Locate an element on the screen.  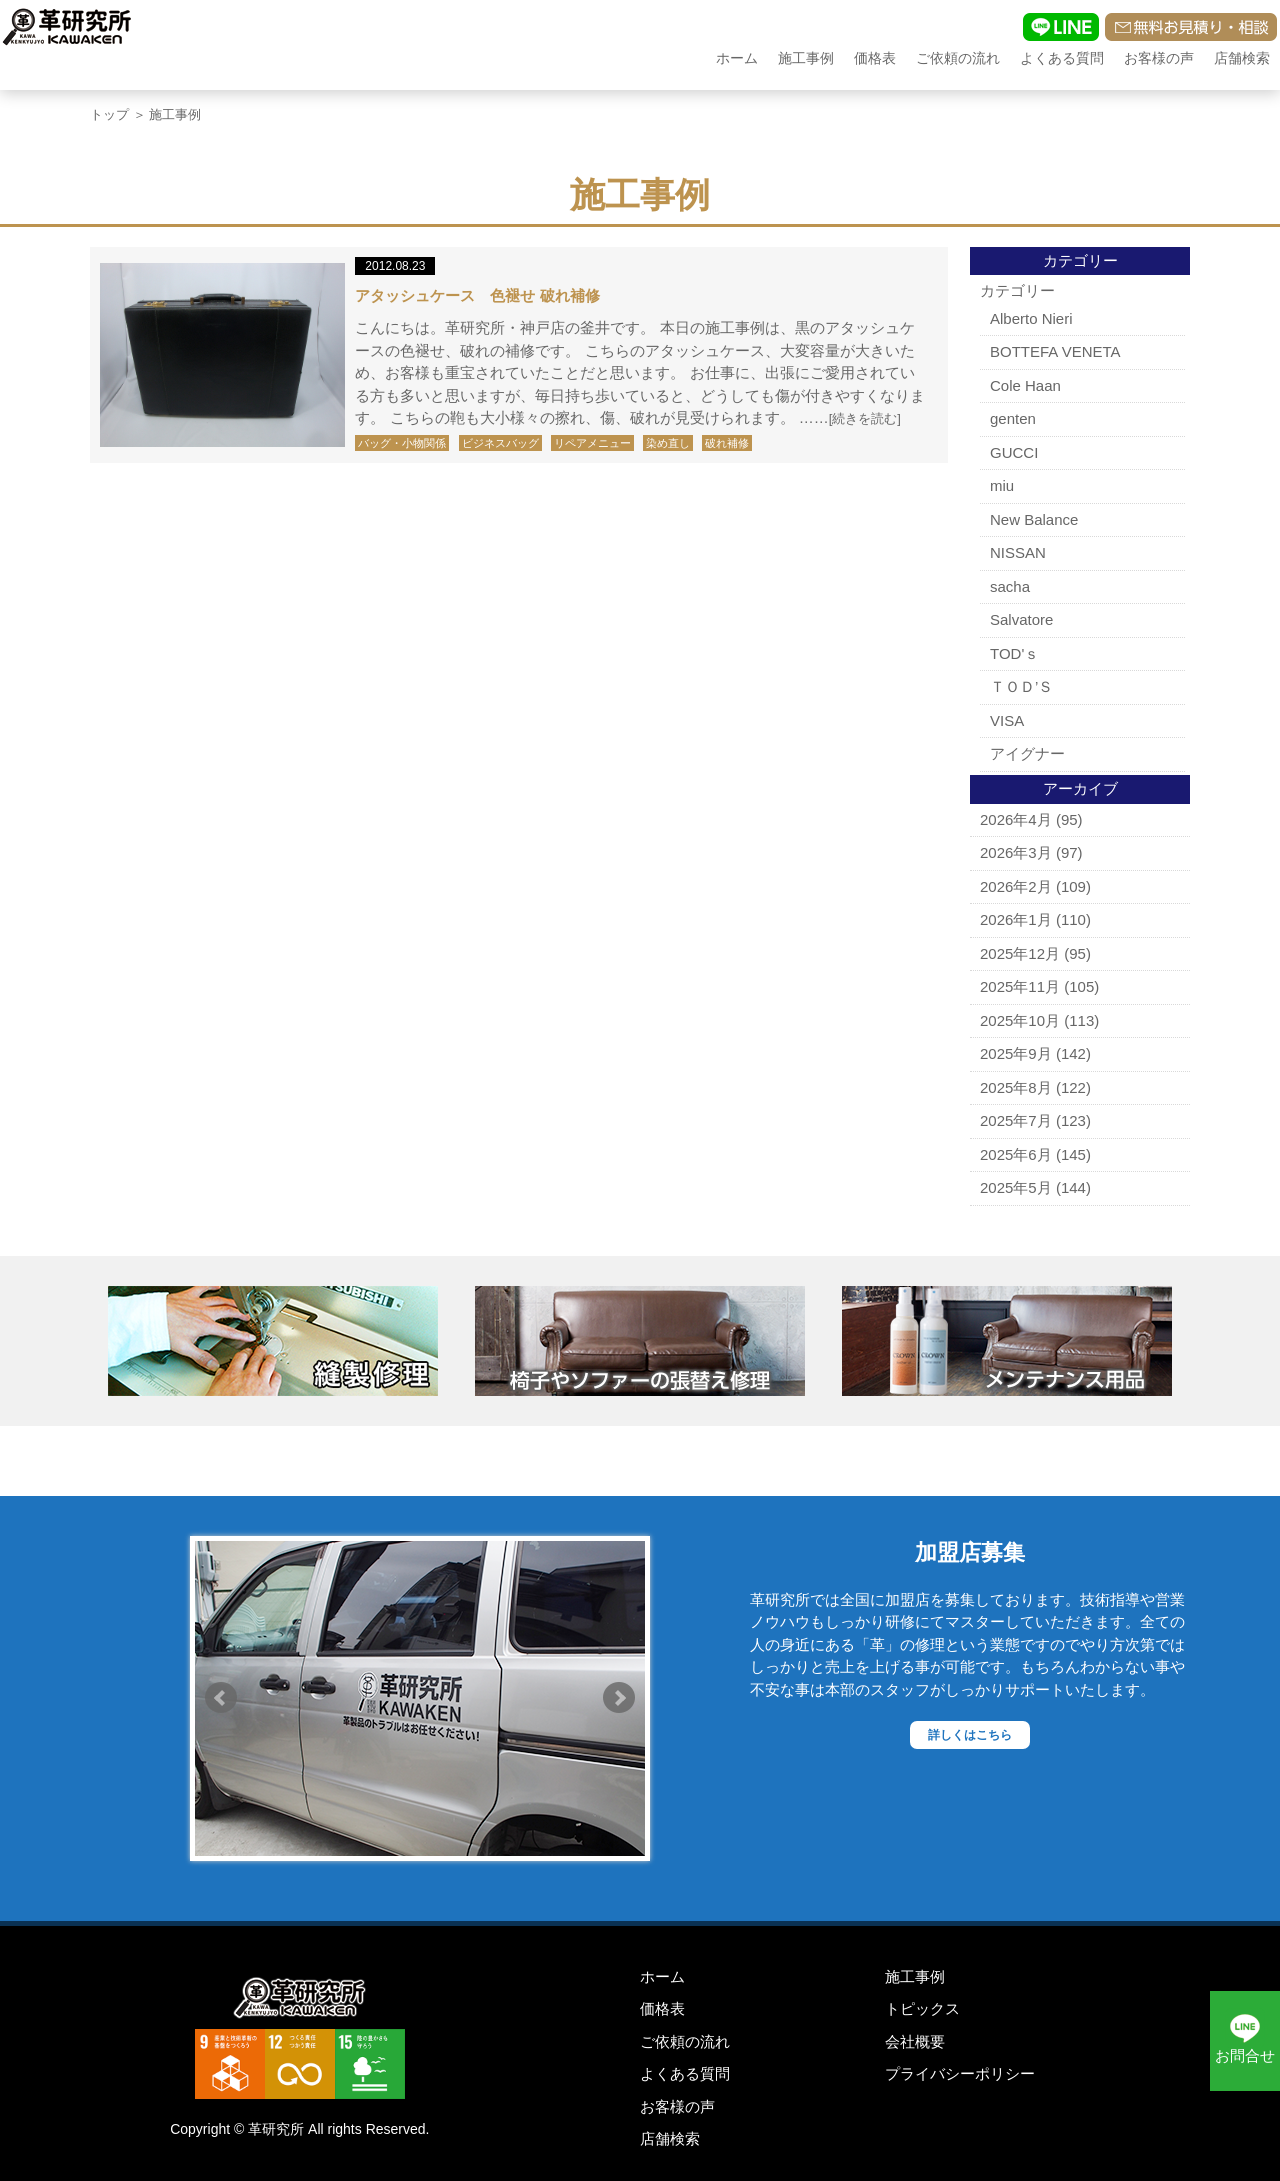
バッグ・小物関係 is located at coordinates (402, 443).